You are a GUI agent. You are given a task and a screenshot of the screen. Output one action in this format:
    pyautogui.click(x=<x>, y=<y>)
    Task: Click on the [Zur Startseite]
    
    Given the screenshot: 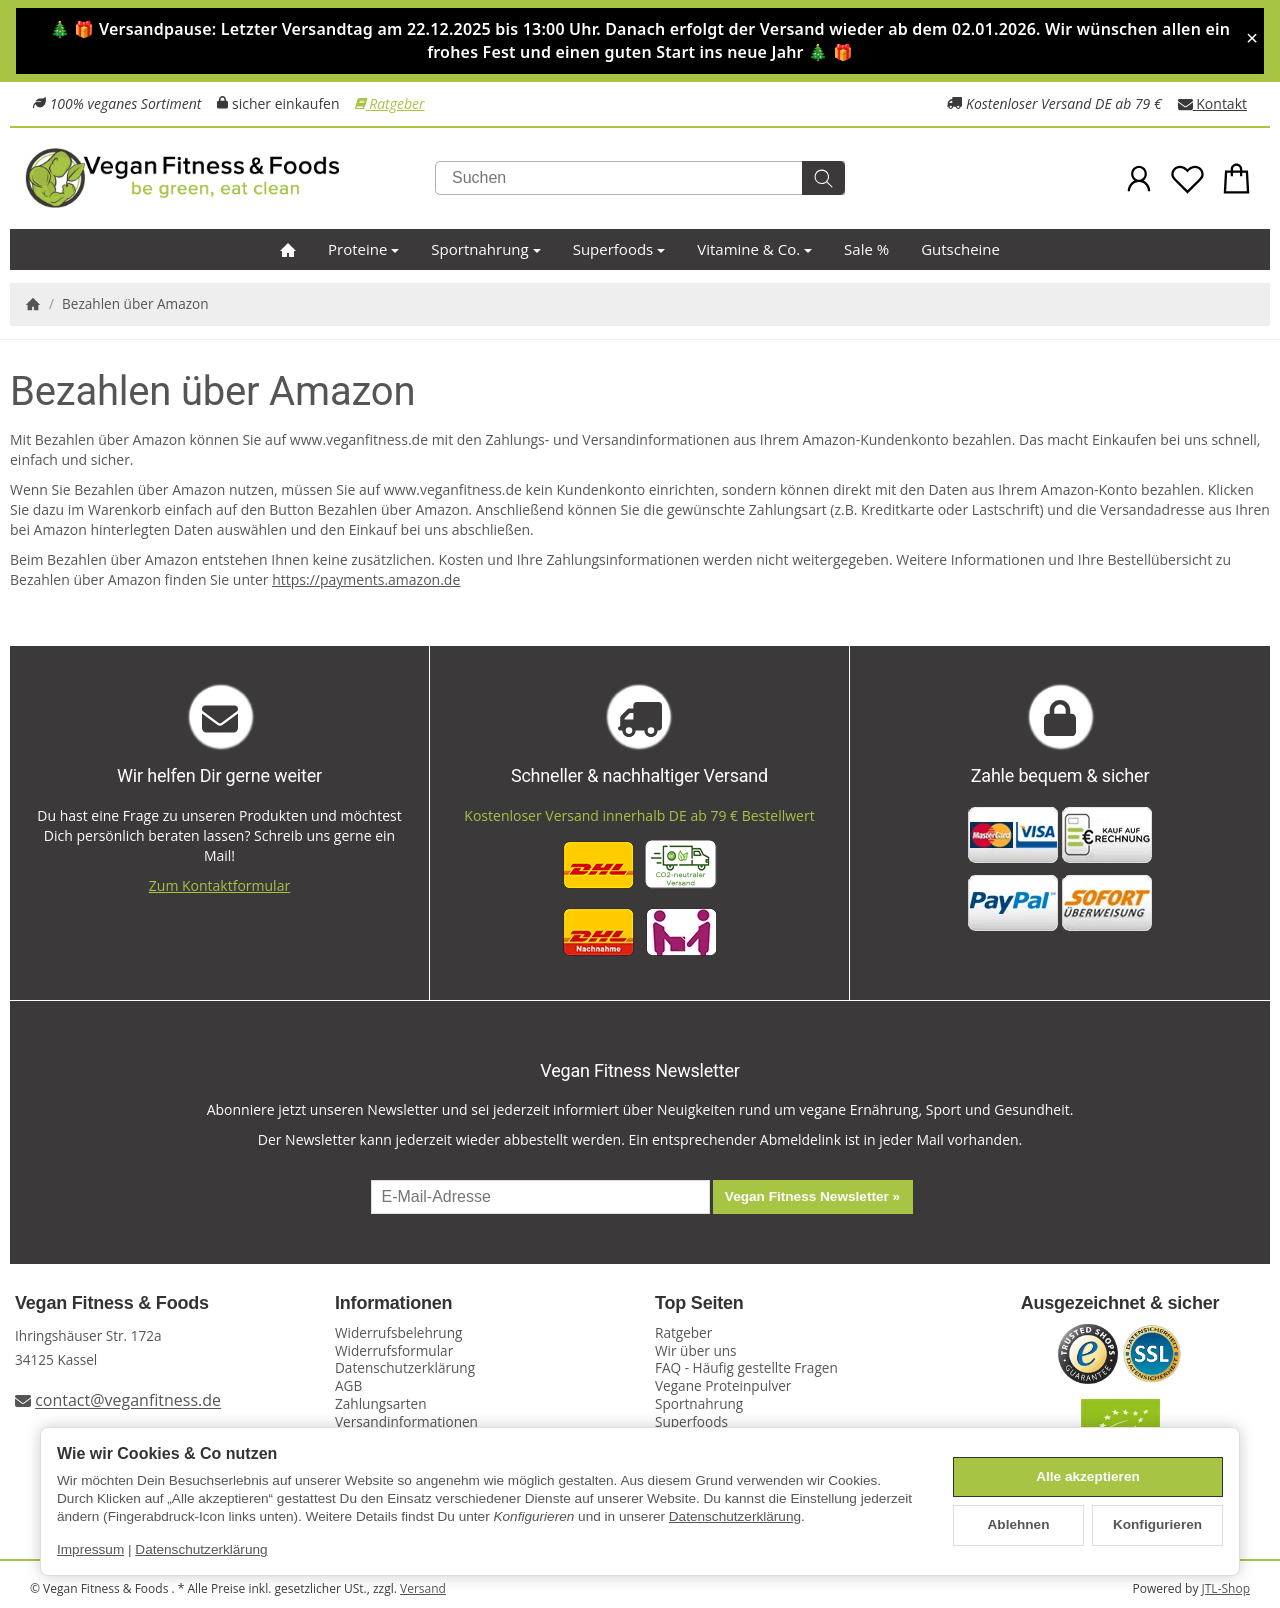 What is the action you would take?
    pyautogui.click(x=230, y=178)
    